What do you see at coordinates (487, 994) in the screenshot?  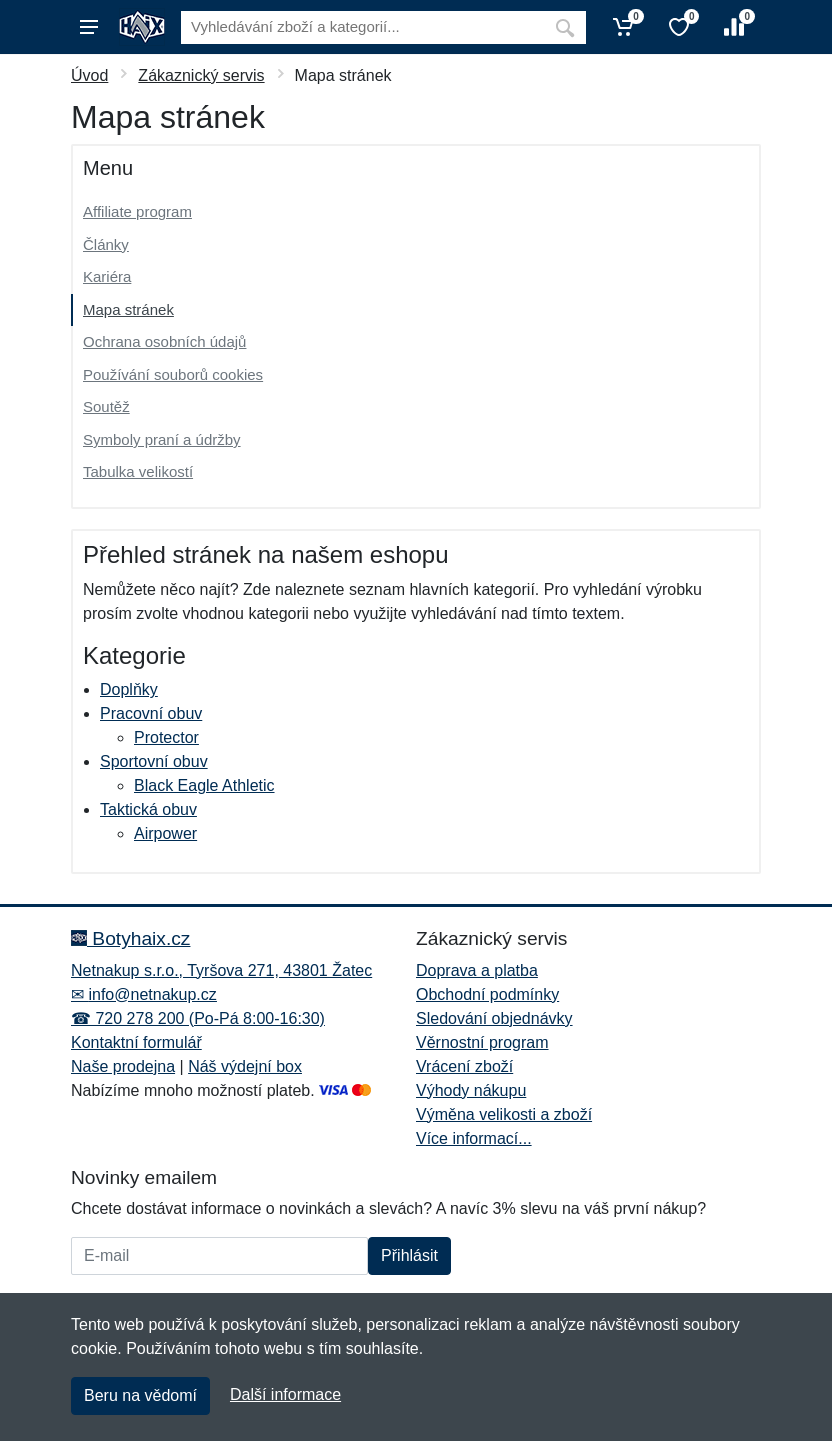 I see `Obchodní podmínky` at bounding box center [487, 994].